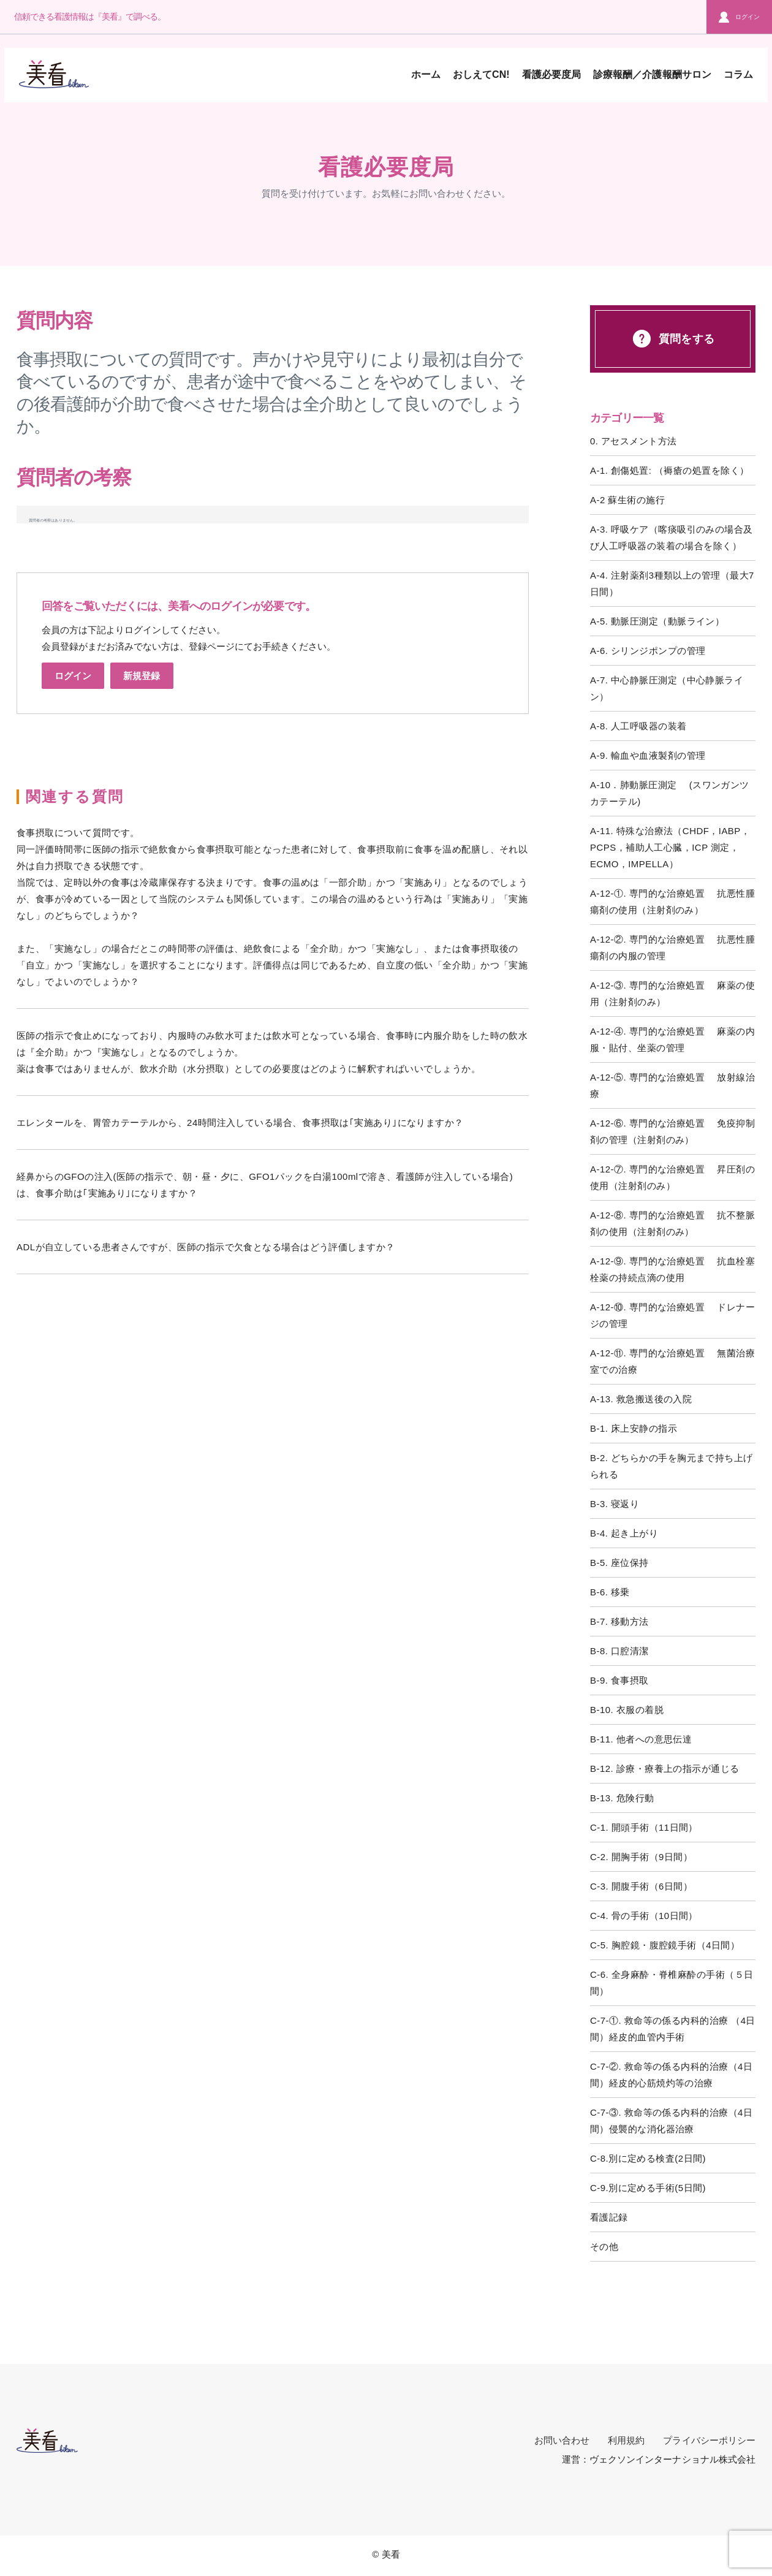 This screenshot has height=2576, width=772. Describe the element at coordinates (652, 74) in the screenshot. I see `診療報酬／介護報酬サロン` at that location.